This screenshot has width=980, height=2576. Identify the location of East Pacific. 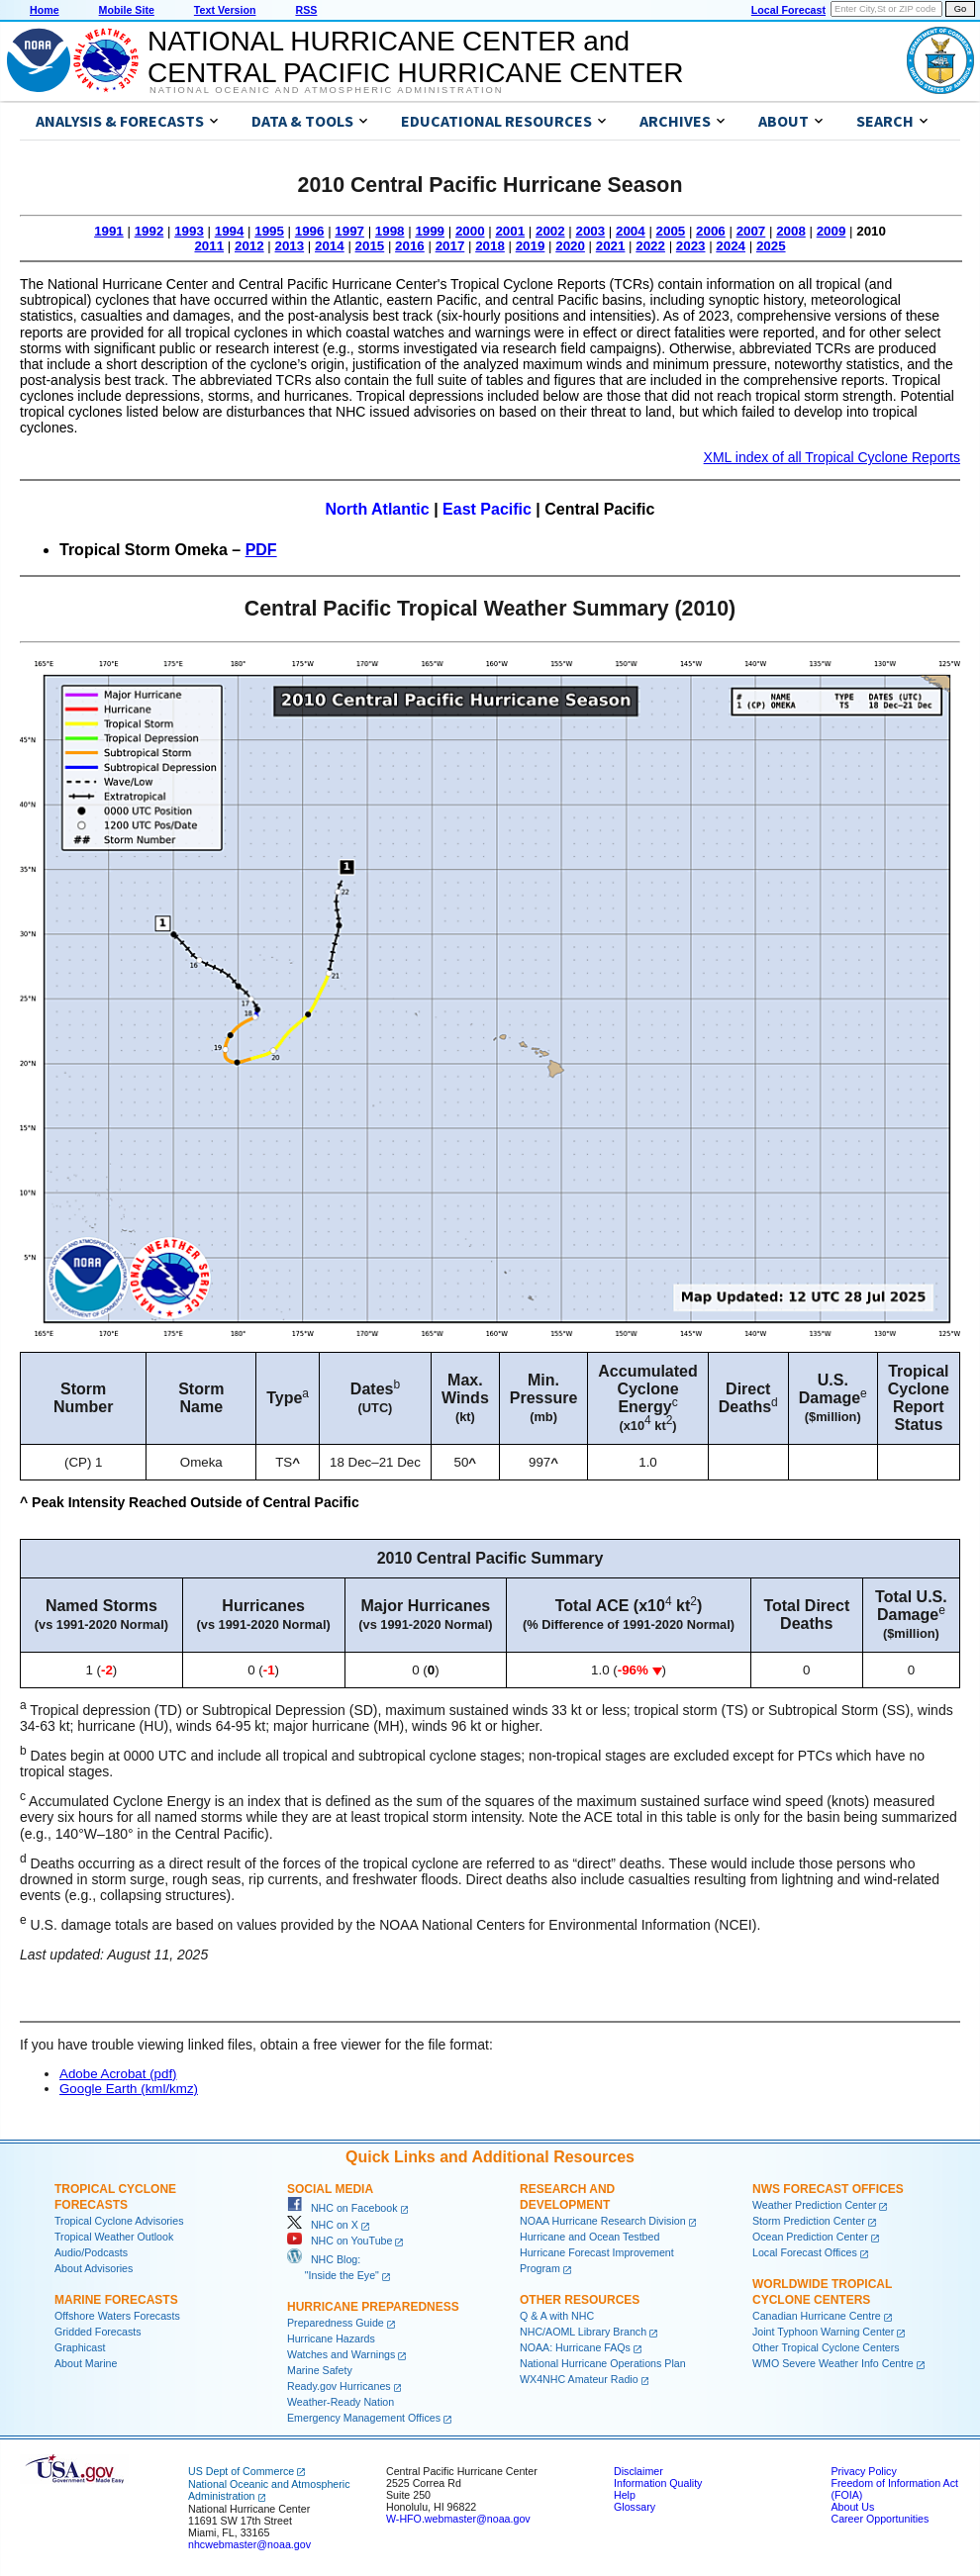
(487, 509).